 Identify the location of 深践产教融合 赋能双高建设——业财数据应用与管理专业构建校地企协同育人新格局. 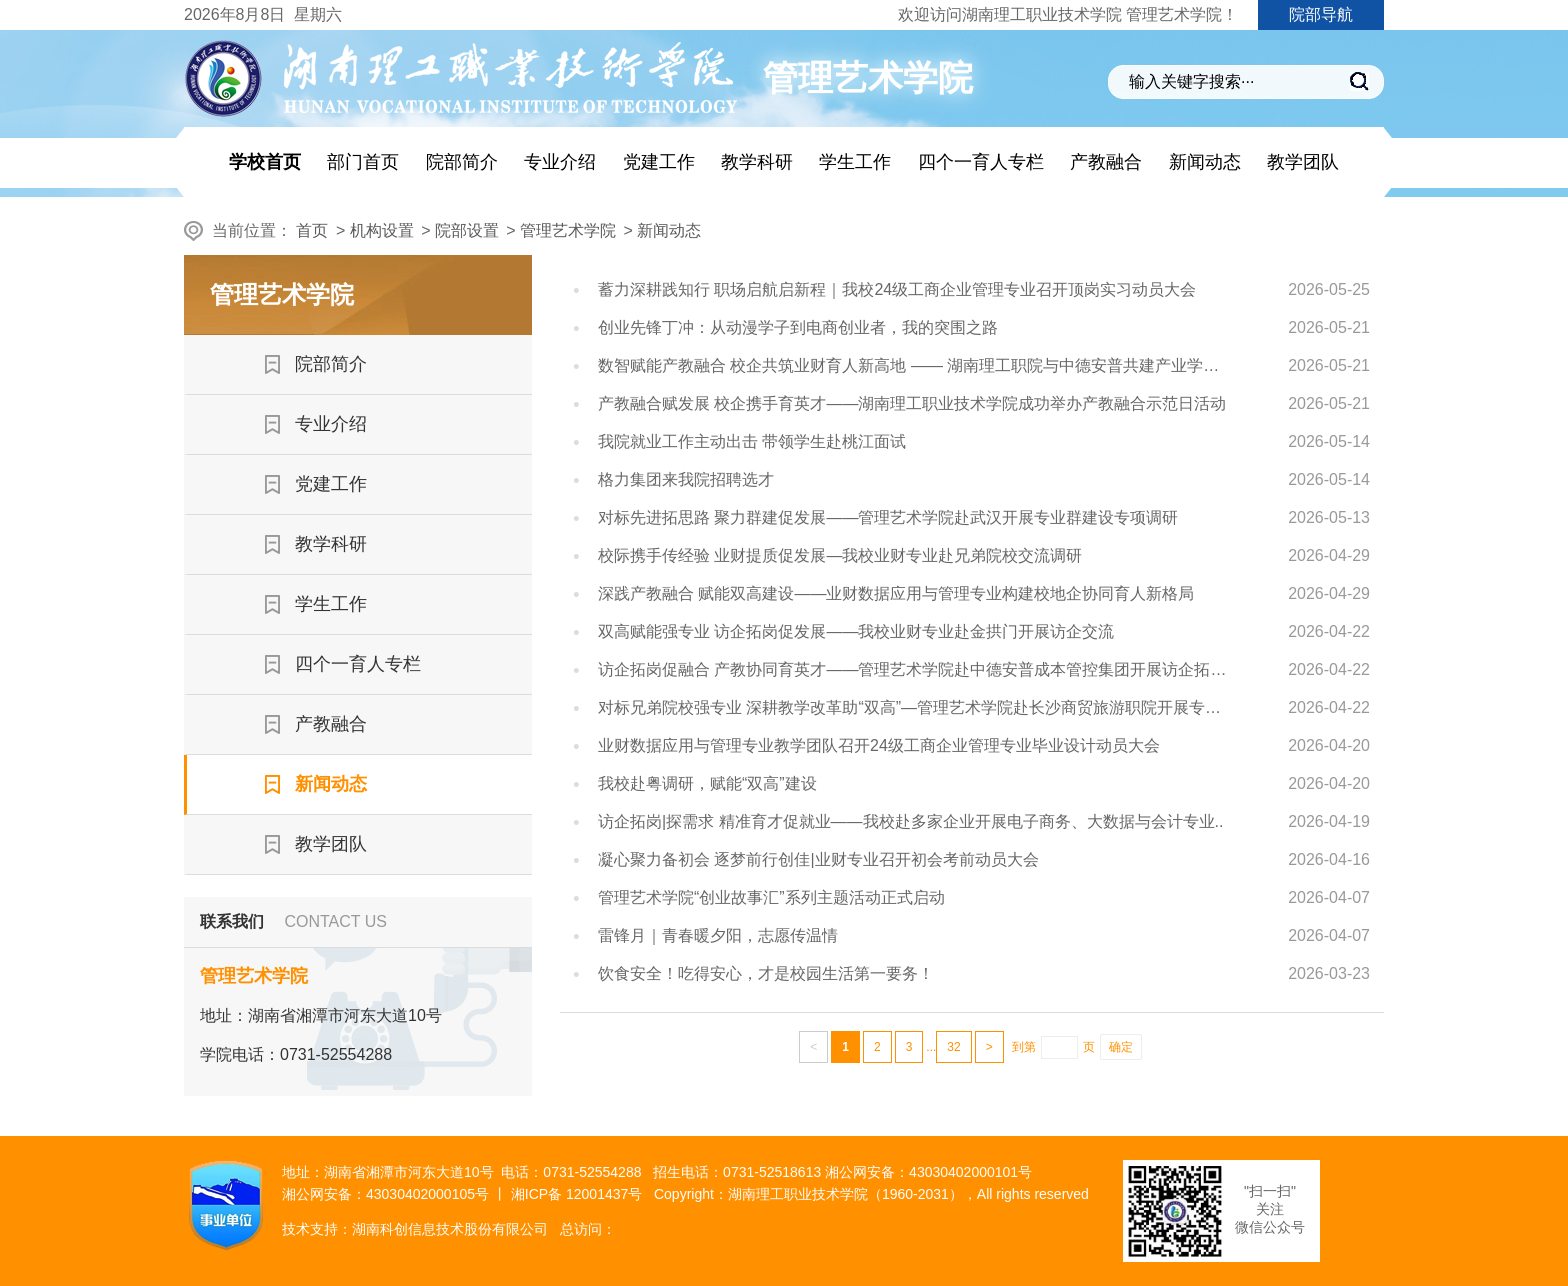
(896, 593).